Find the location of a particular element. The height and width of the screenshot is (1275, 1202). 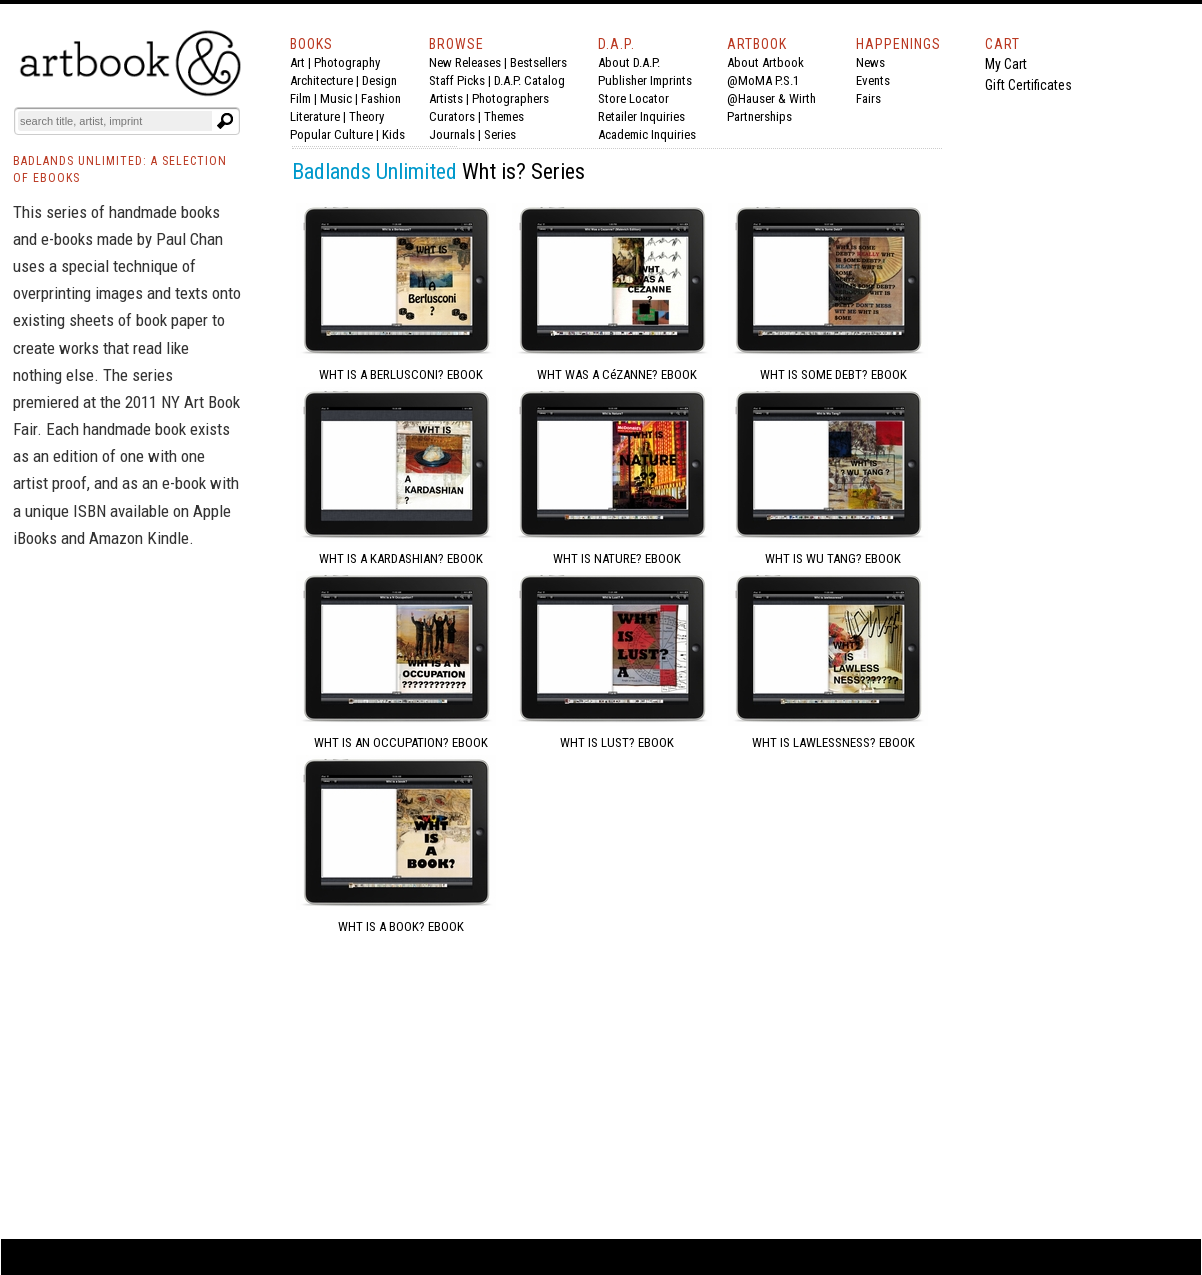

WHT IS A KARDASHIAN? EBOOK is located at coordinates (401, 558).